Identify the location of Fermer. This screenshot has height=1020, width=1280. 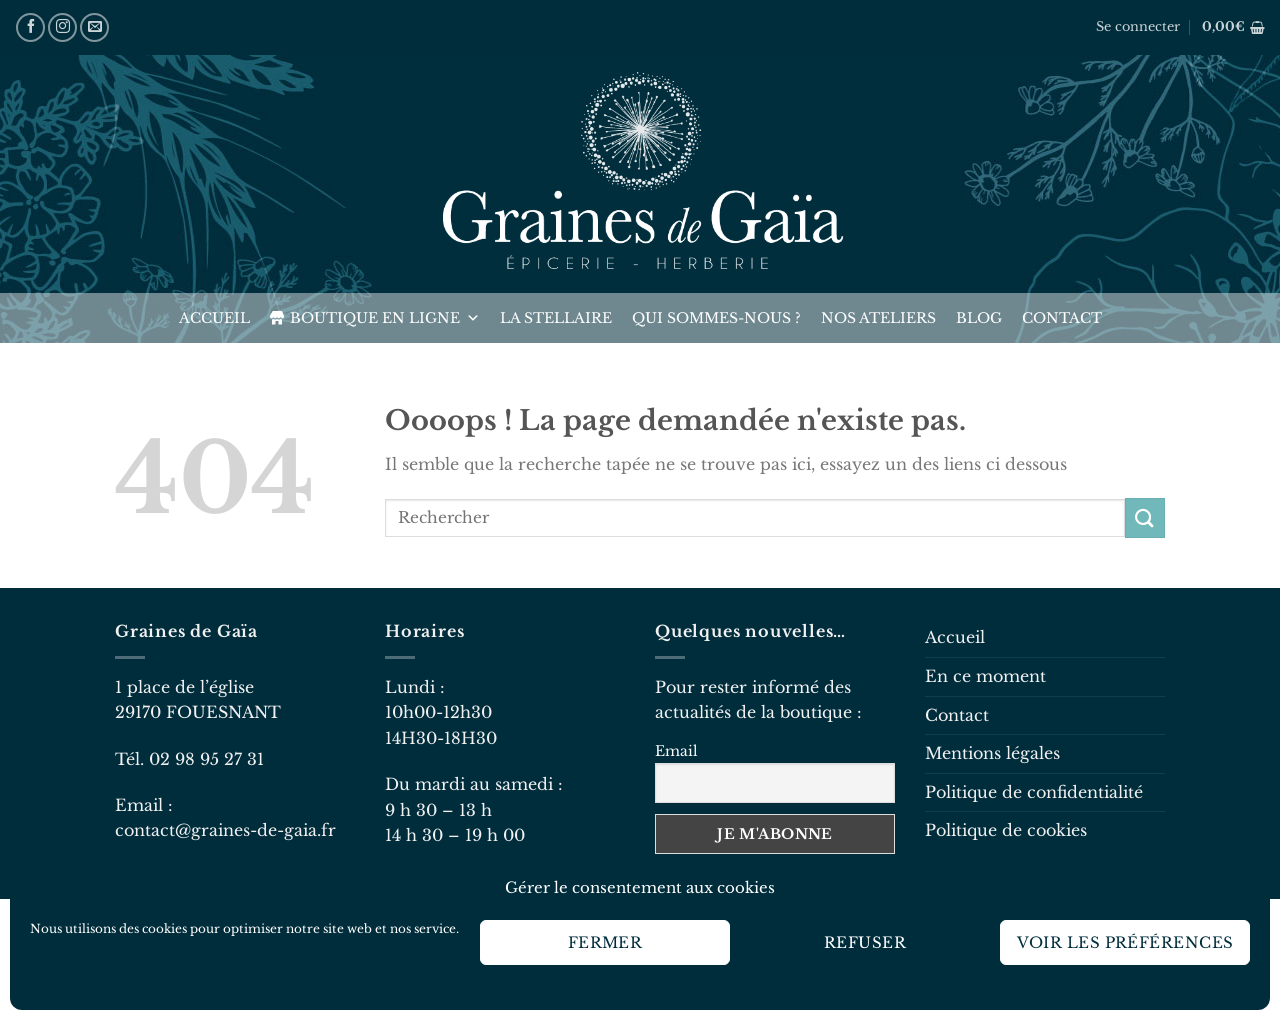
(605, 942).